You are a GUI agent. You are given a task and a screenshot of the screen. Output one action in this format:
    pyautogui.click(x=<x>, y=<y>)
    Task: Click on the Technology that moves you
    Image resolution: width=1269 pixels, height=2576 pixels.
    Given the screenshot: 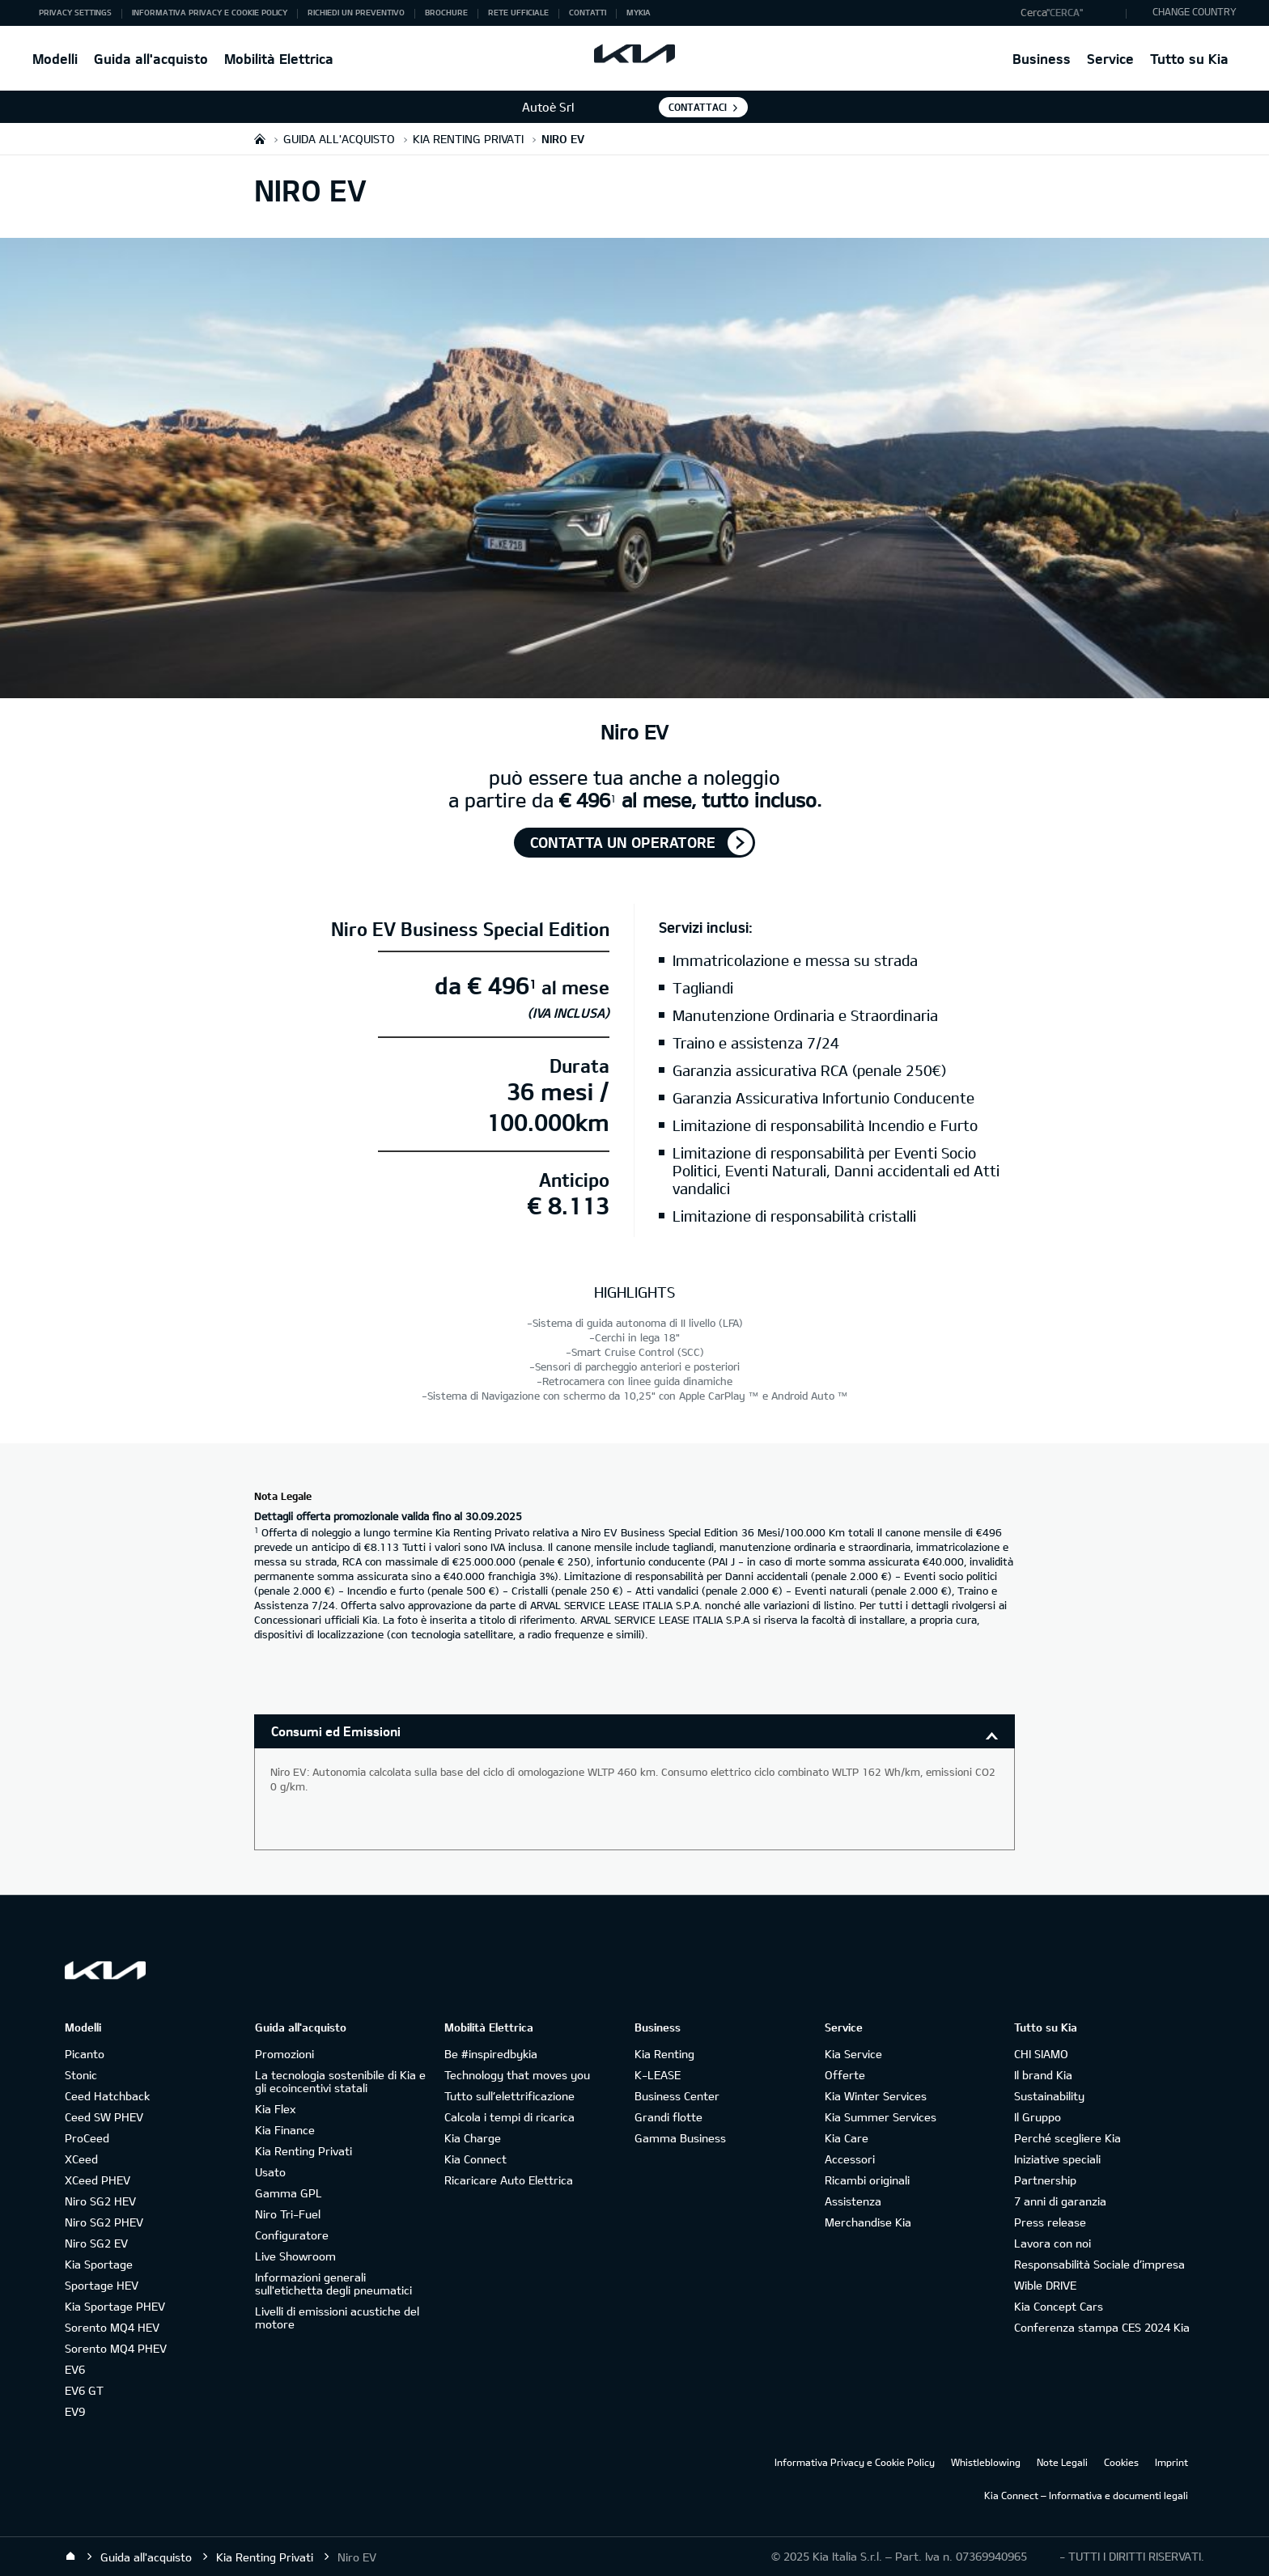 What is the action you would take?
    pyautogui.click(x=517, y=2075)
    